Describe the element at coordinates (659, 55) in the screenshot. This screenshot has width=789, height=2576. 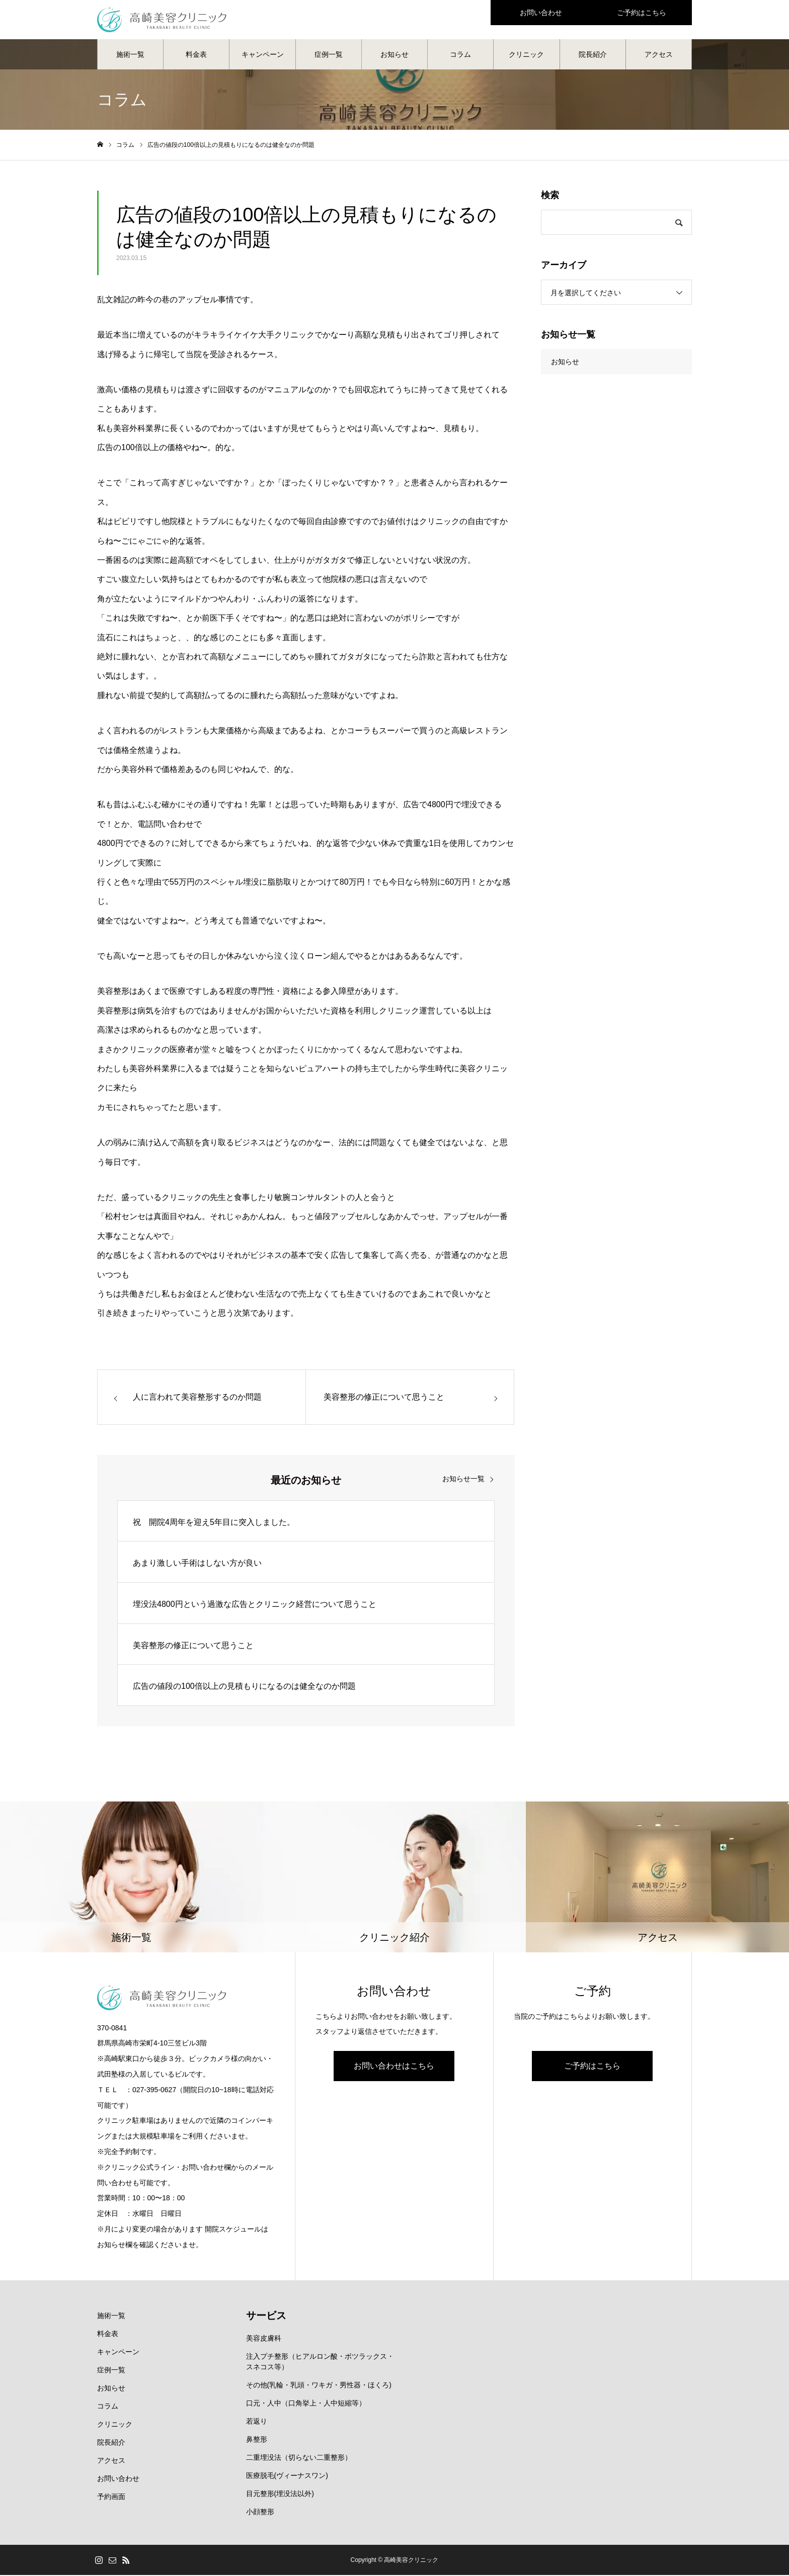
I see `アクセス` at that location.